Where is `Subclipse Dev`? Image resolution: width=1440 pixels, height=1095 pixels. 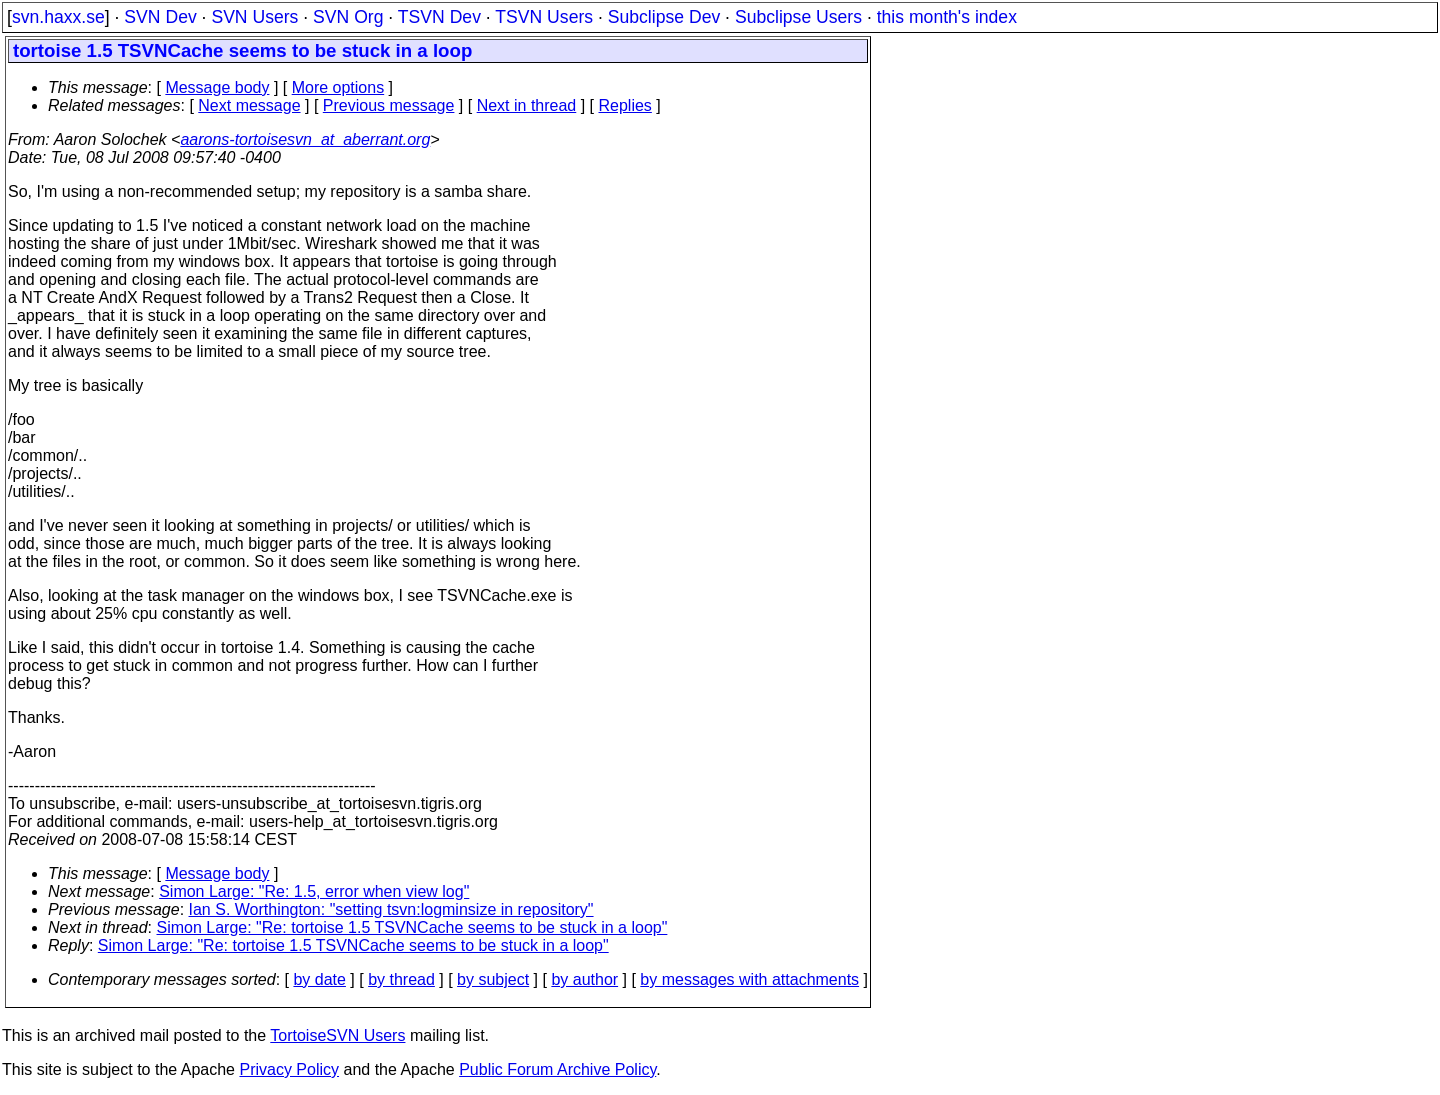 Subclipse Dev is located at coordinates (664, 17).